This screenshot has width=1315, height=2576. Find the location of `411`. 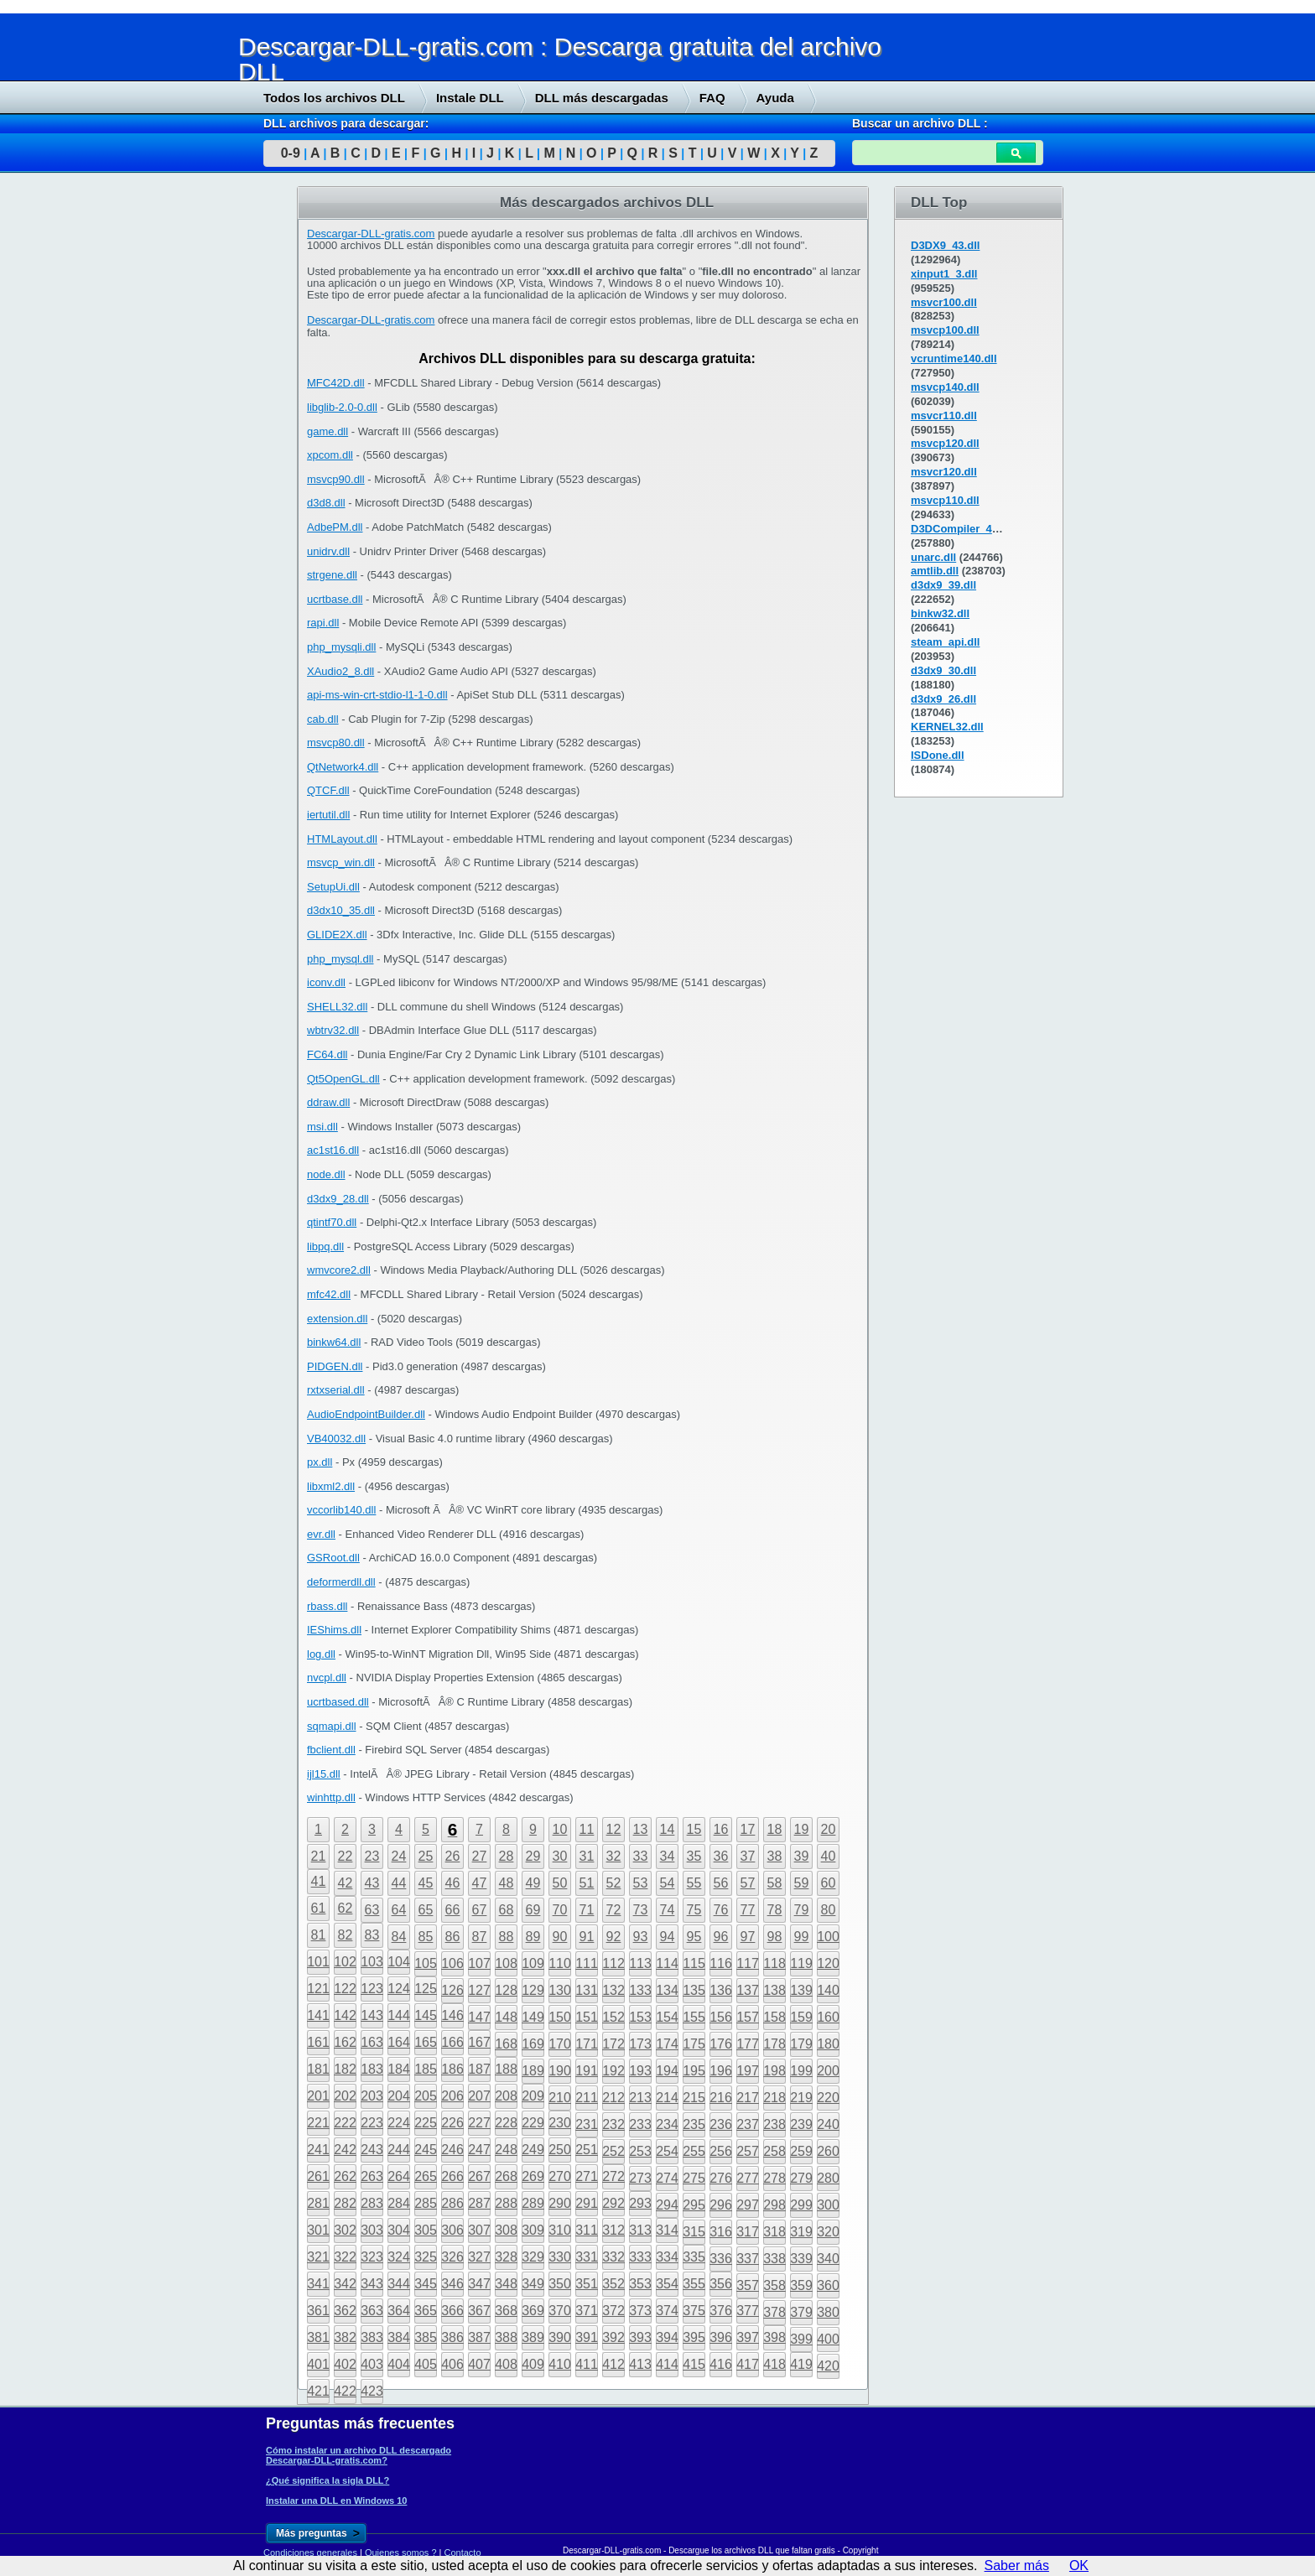

411 is located at coordinates (586, 2364).